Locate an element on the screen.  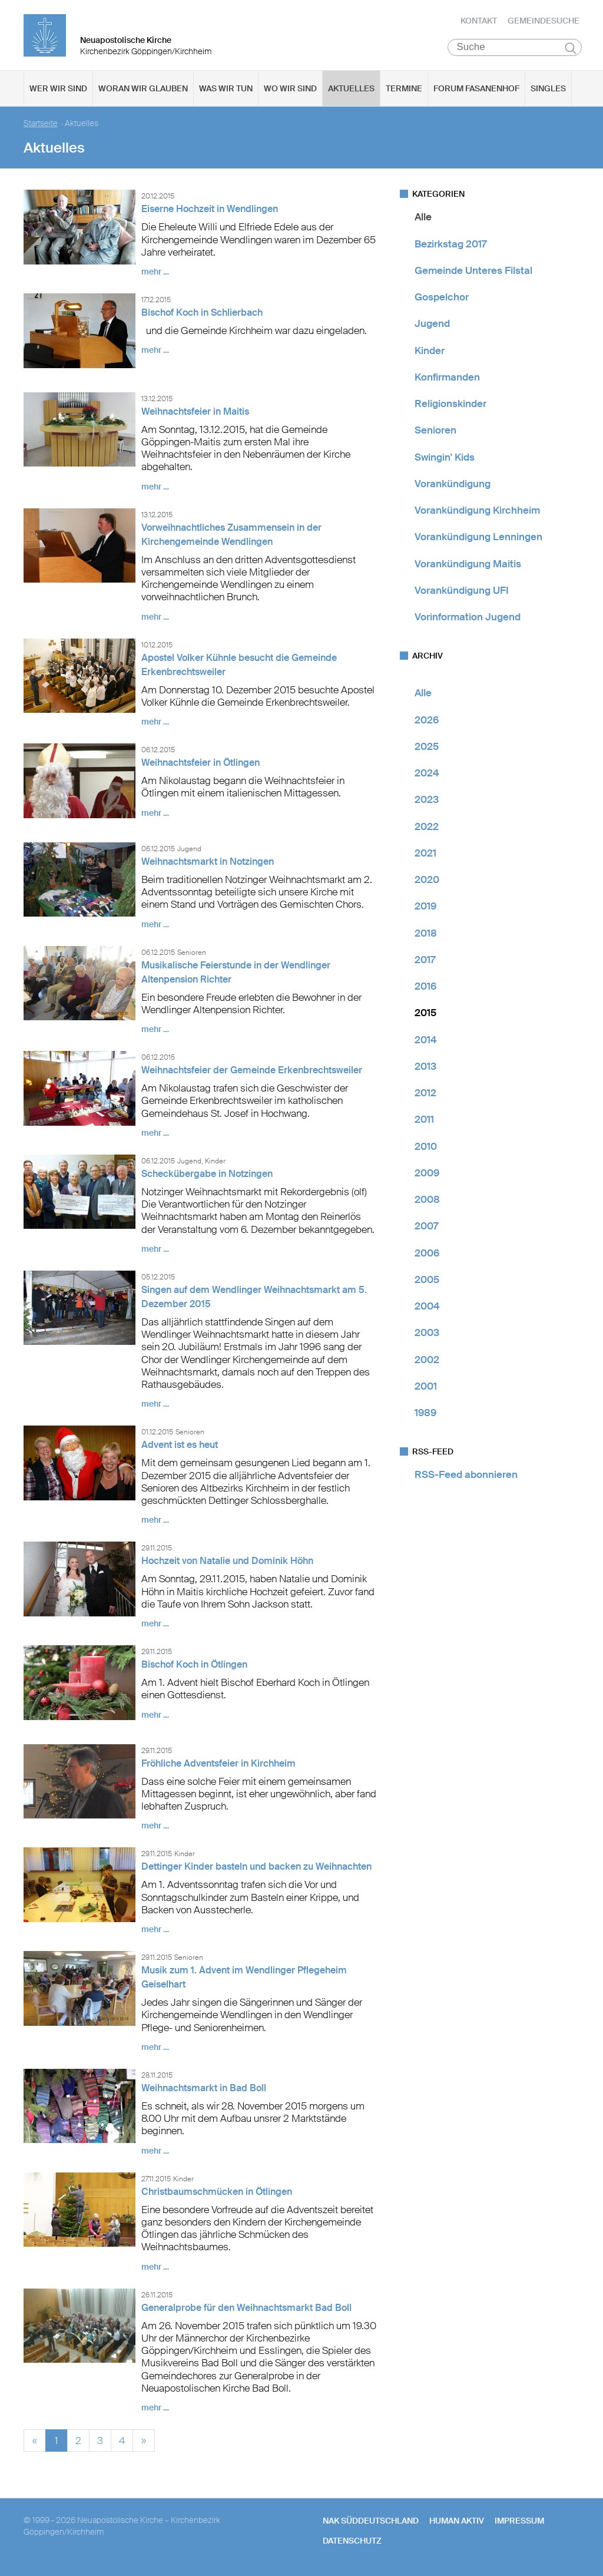
Bezirkstag 2017 is located at coordinates (450, 243).